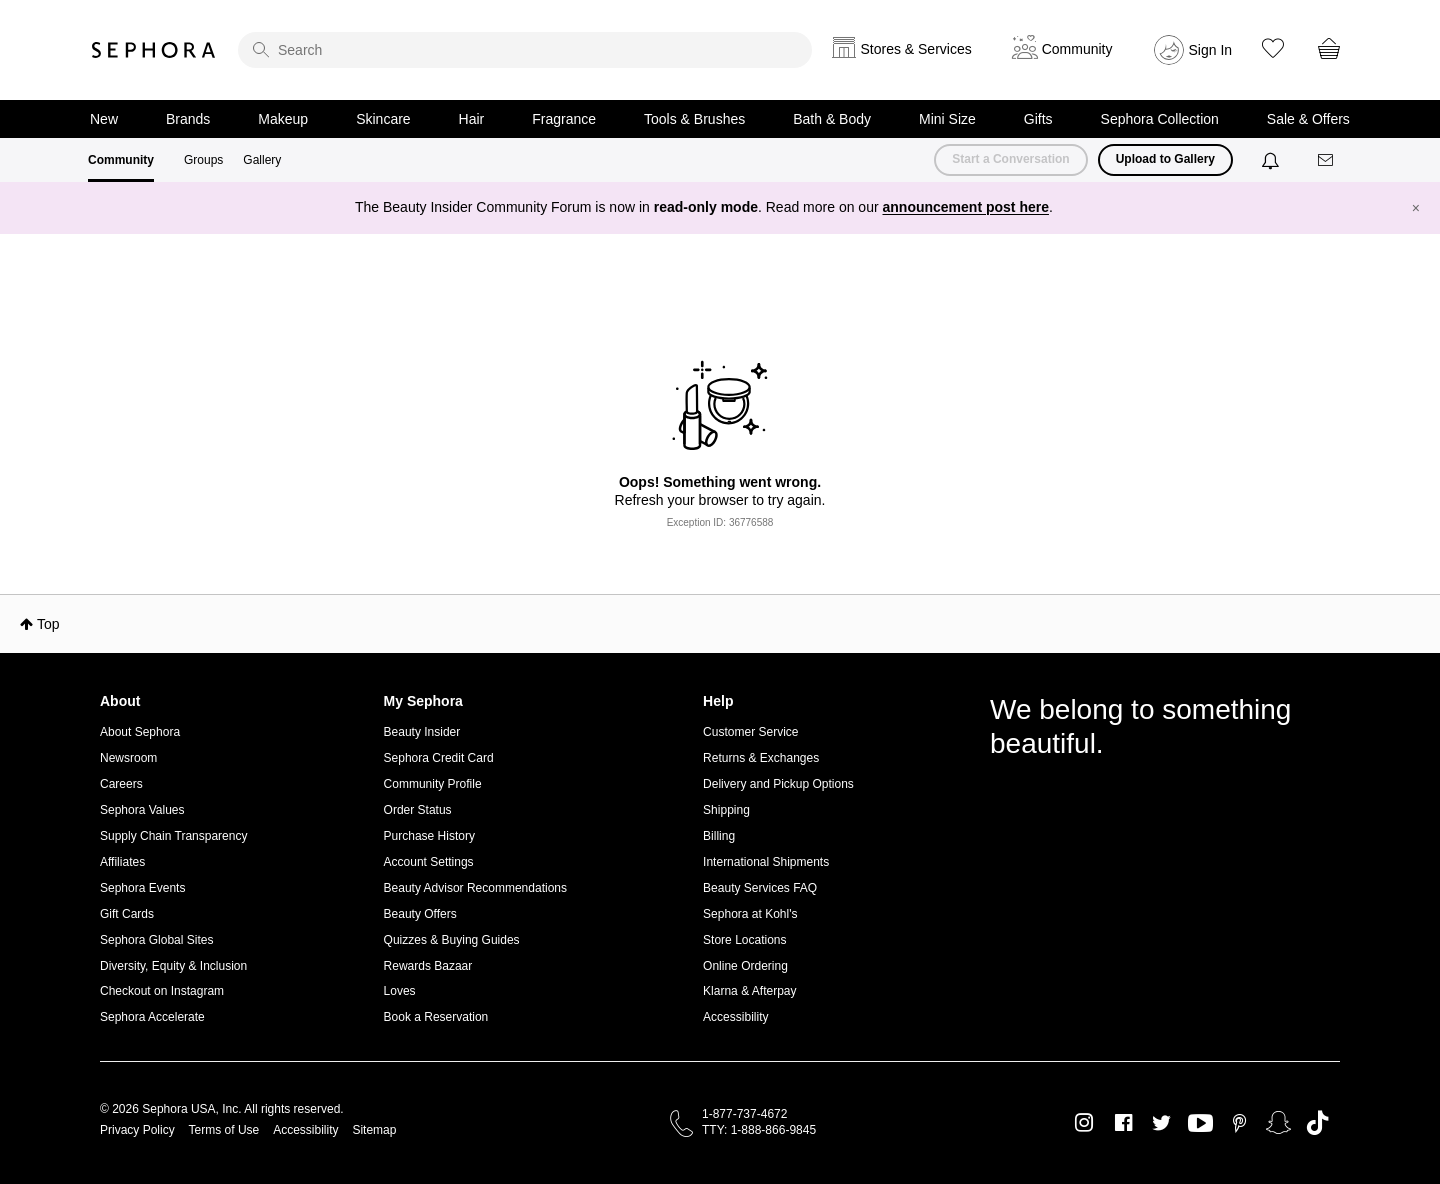 Image resolution: width=1440 pixels, height=1184 pixels. What do you see at coordinates (719, 836) in the screenshot?
I see `Billing` at bounding box center [719, 836].